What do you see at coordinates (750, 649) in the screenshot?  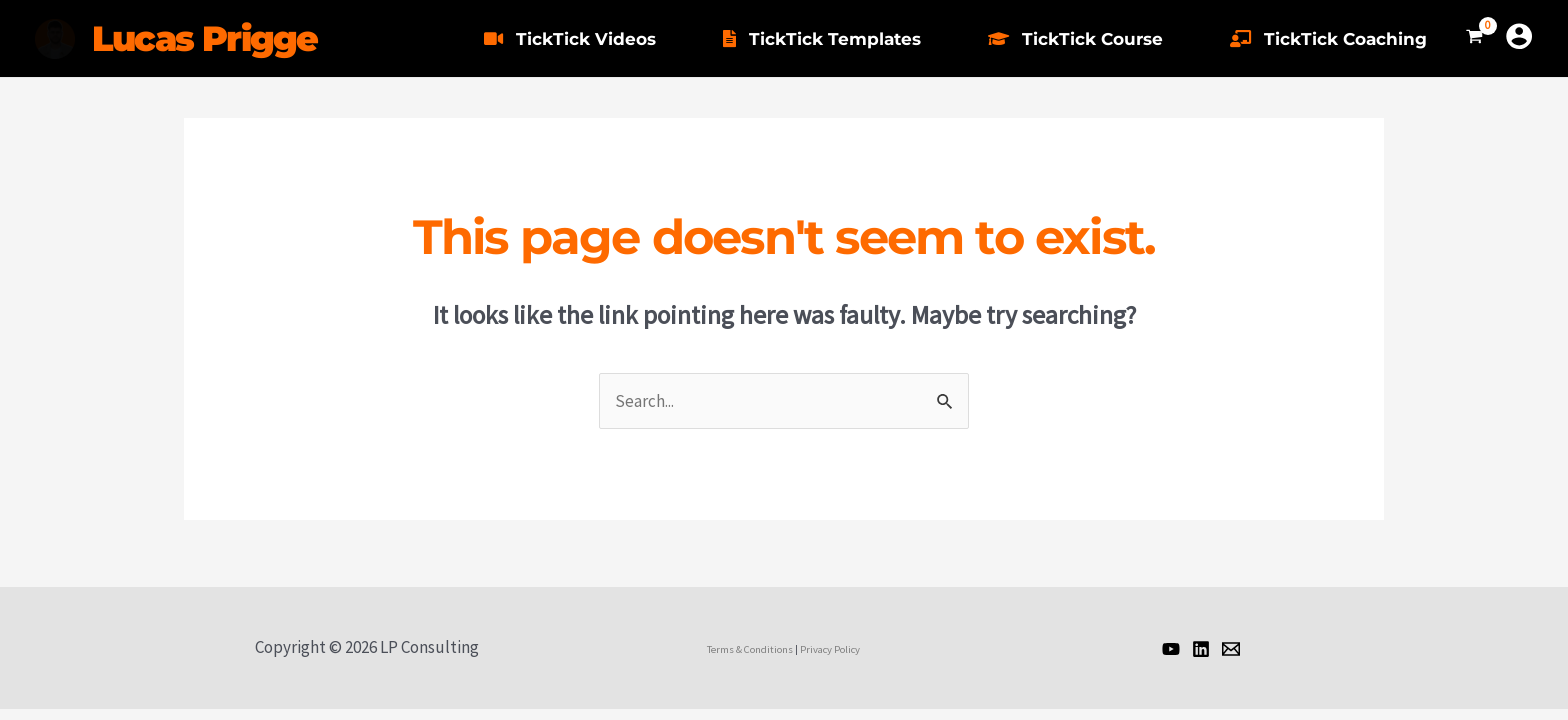 I see `Terms & Conditions` at bounding box center [750, 649].